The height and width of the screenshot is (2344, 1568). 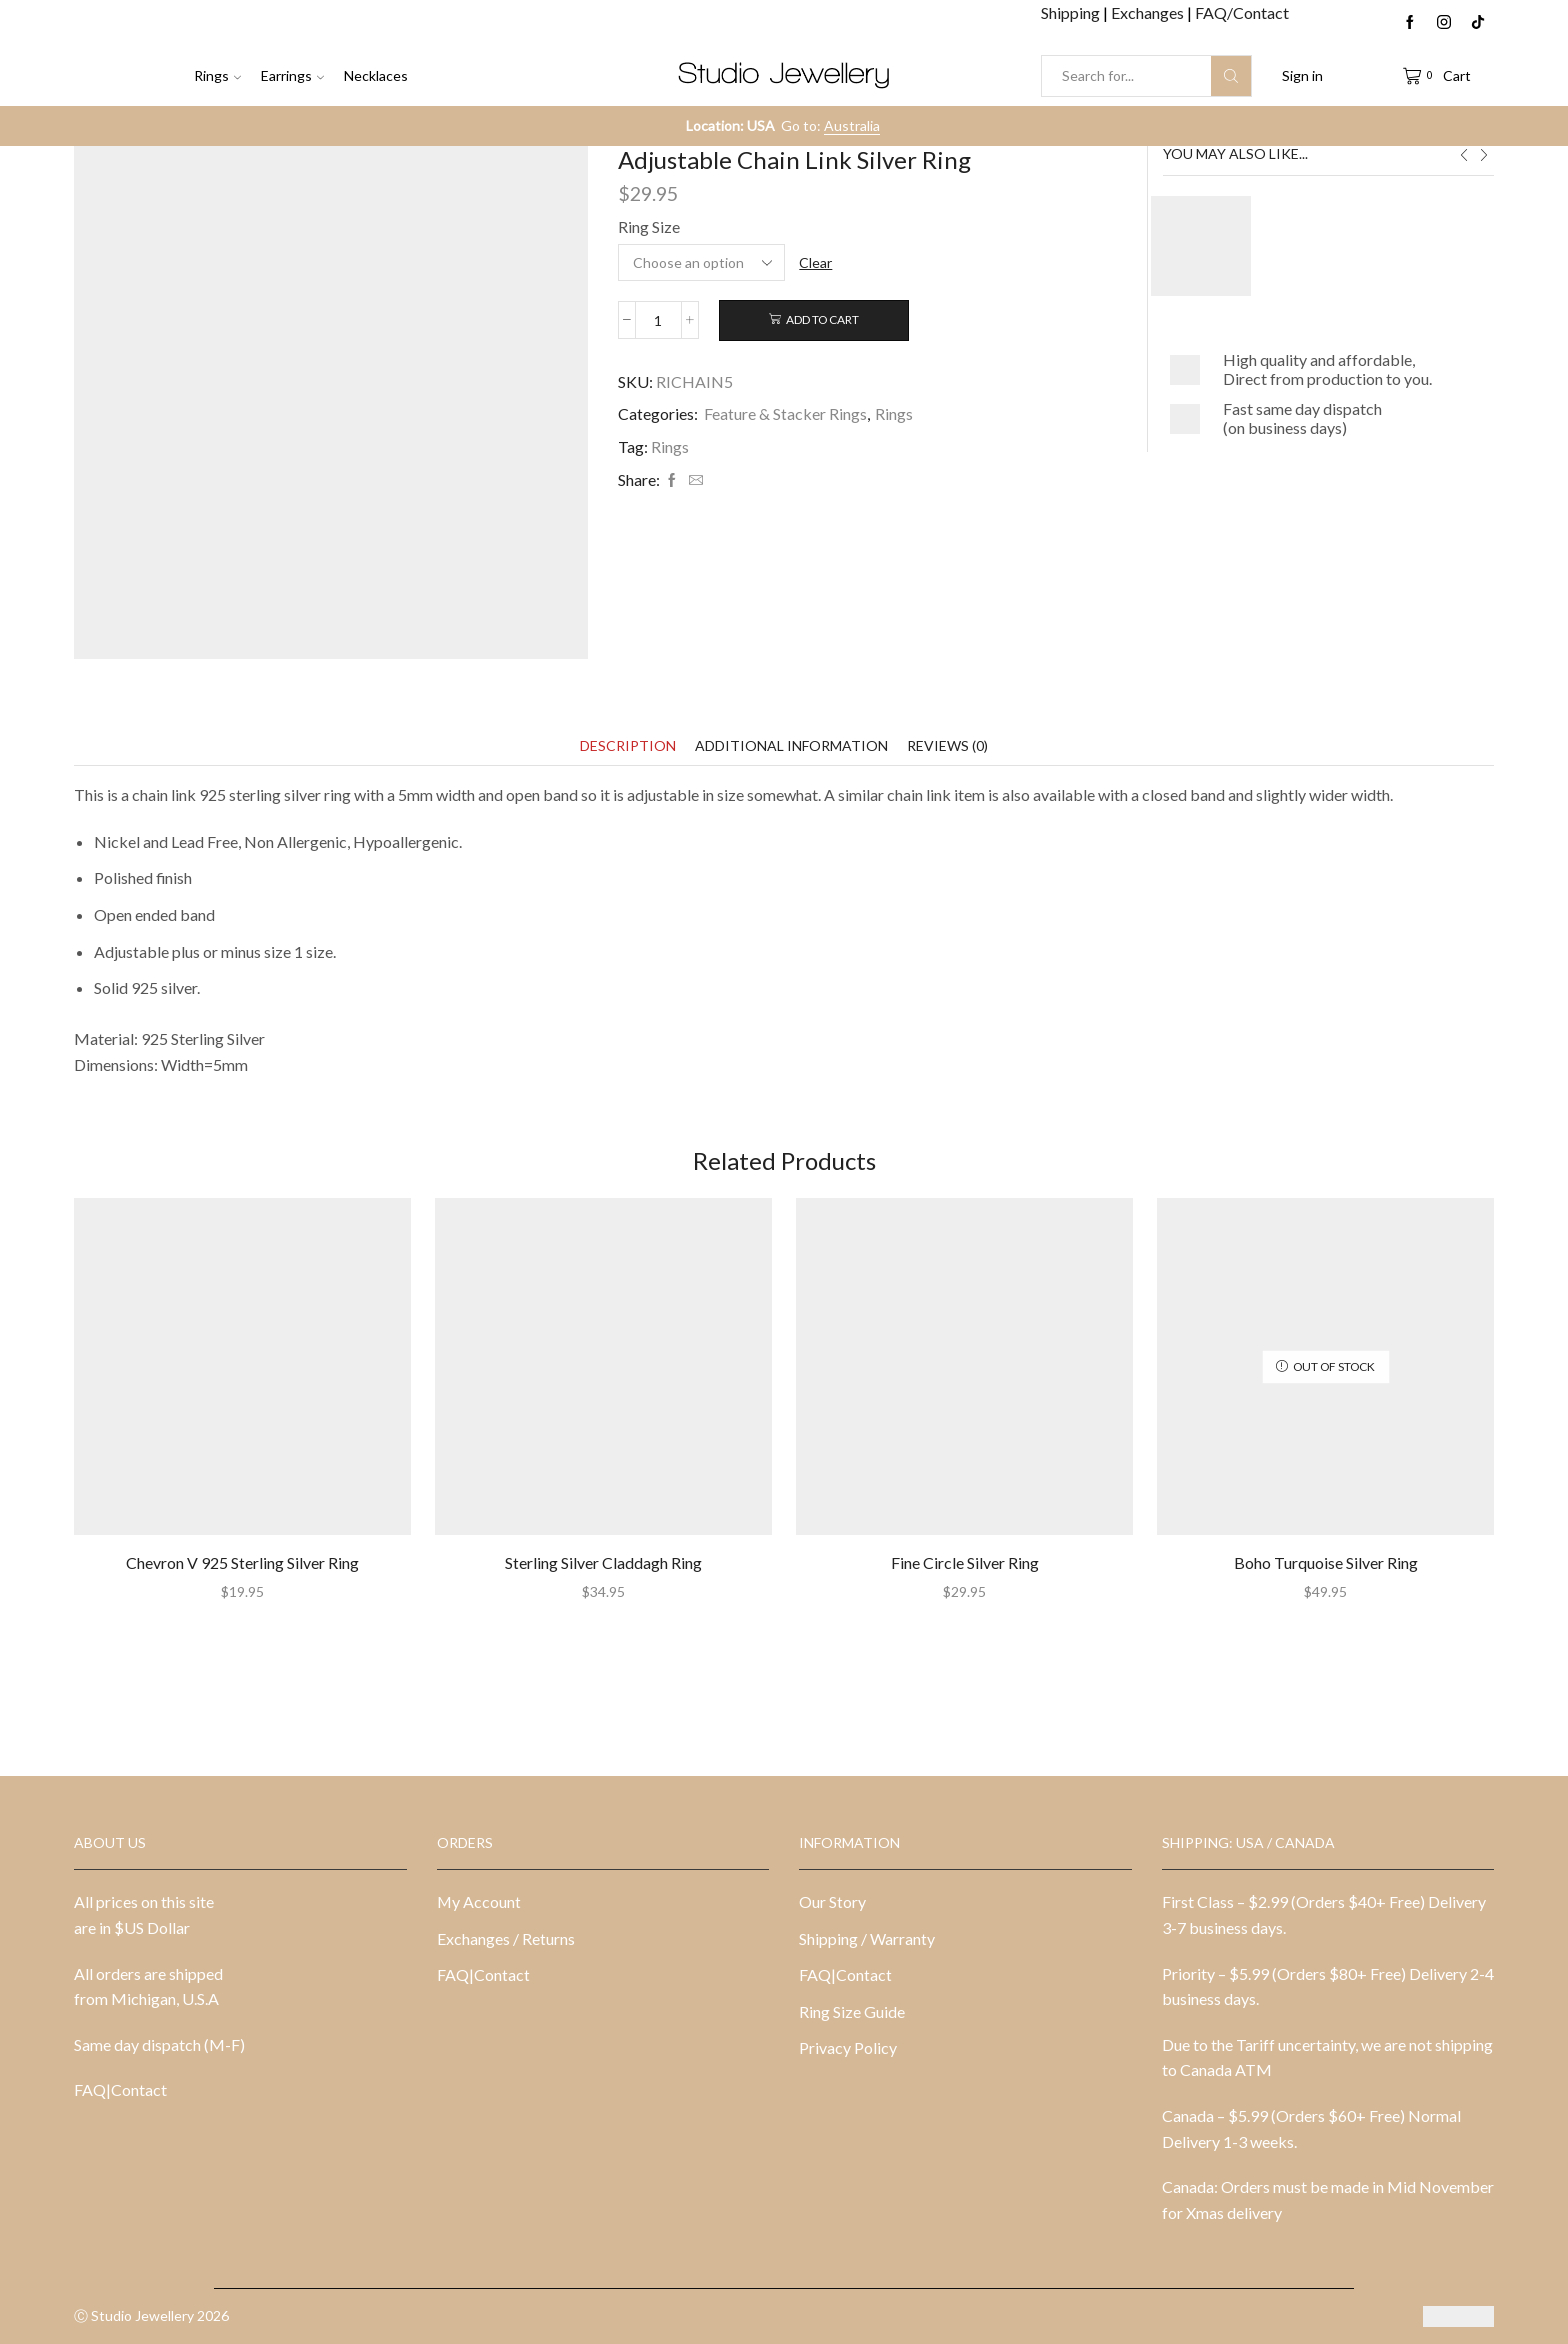 I want to click on Necklaces, so click(x=376, y=75).